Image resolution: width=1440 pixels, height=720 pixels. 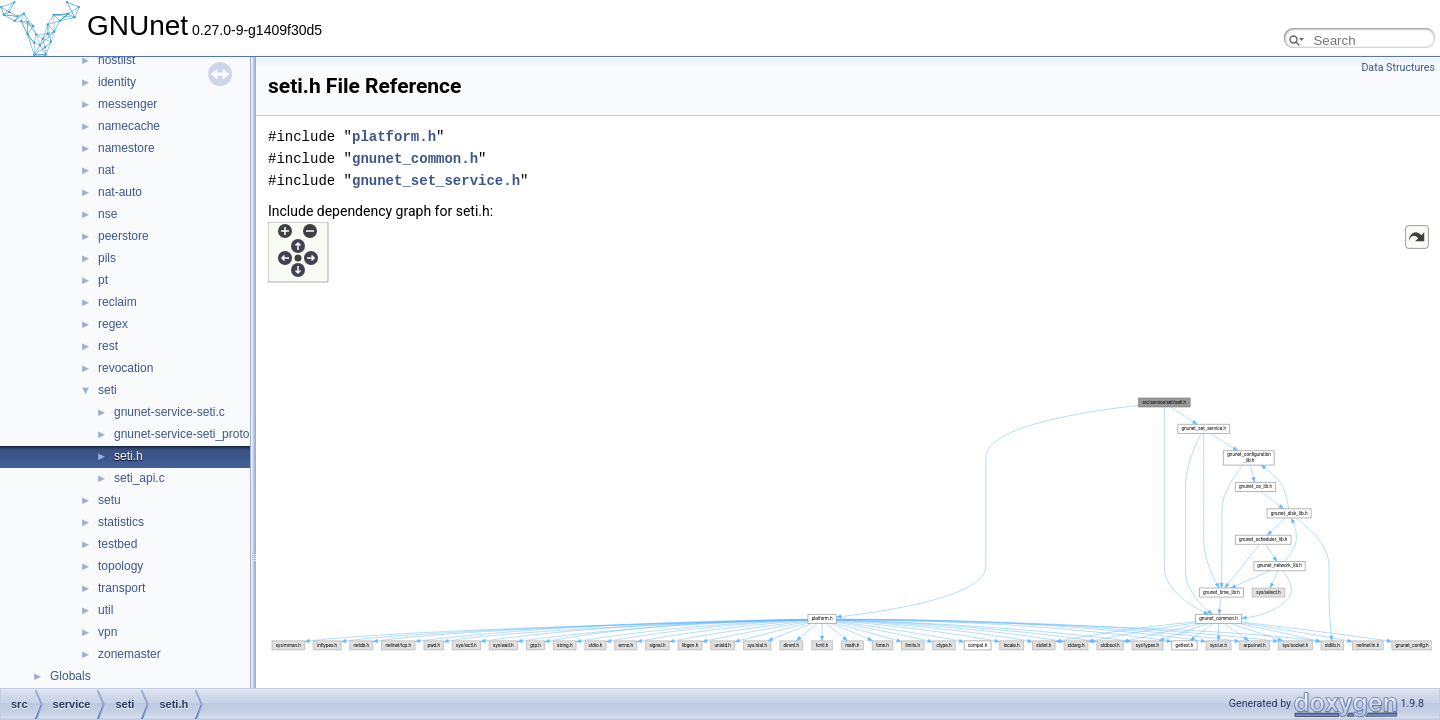 What do you see at coordinates (107, 632) in the screenshot?
I see `vpn` at bounding box center [107, 632].